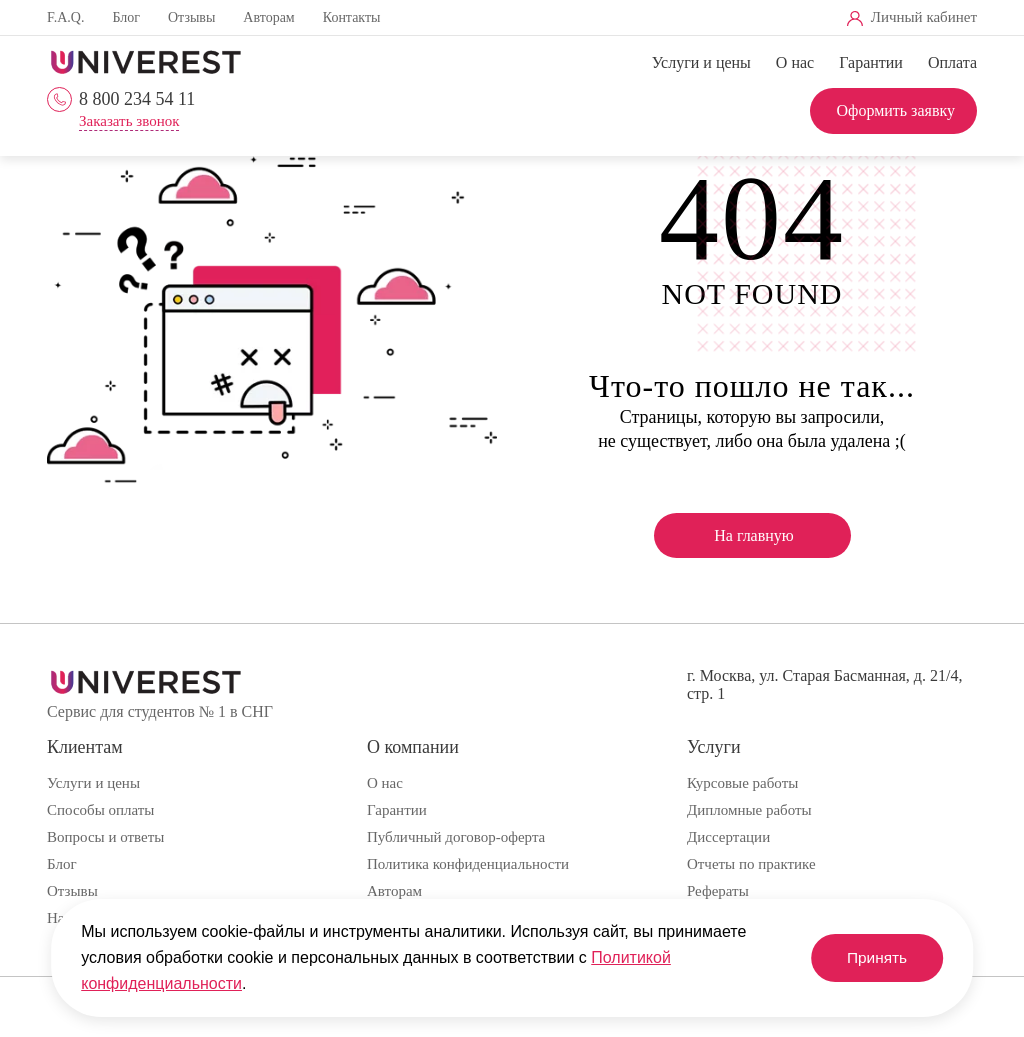 The image size is (1024, 1037). I want to click on Способы оплаты, so click(100, 810).